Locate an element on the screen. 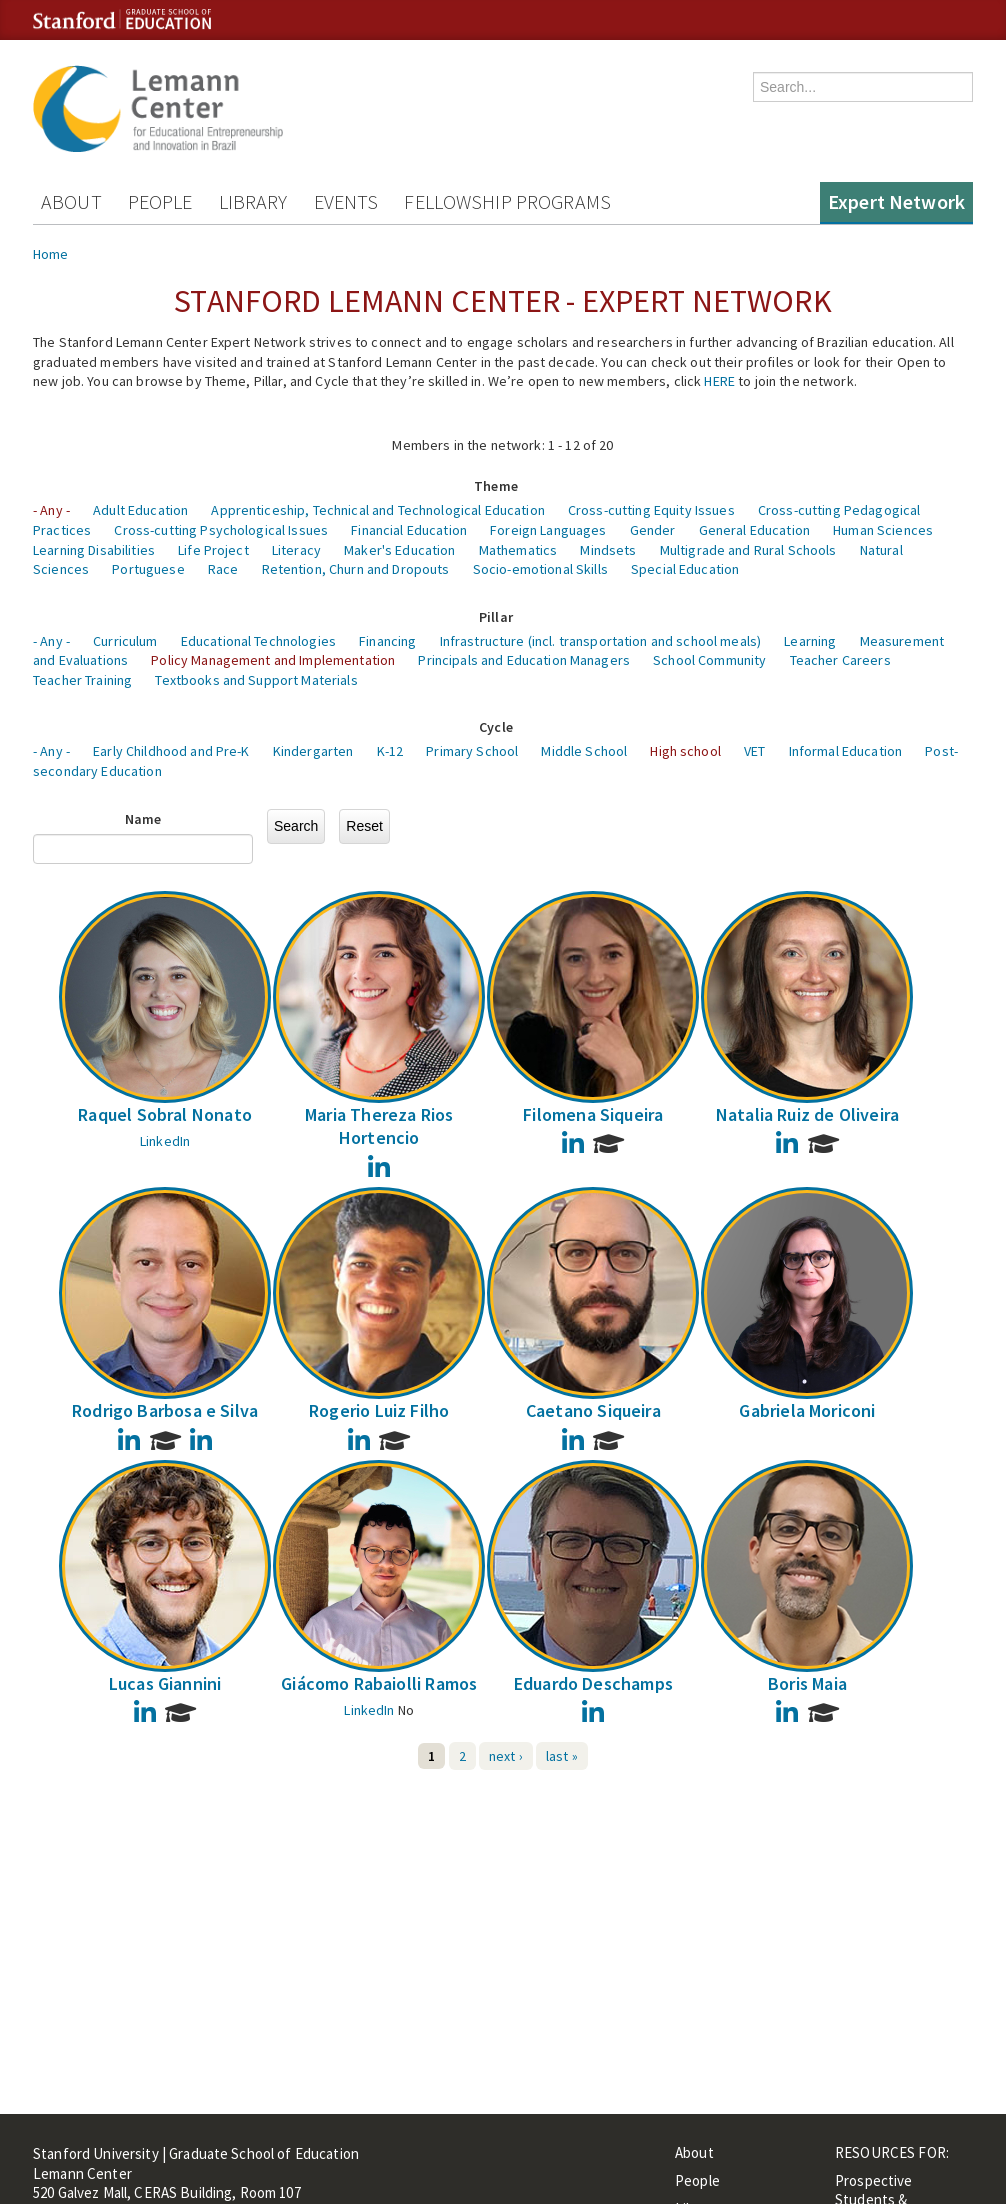 Image resolution: width=1006 pixels, height=2204 pixels. Informal Education is located at coordinates (846, 751).